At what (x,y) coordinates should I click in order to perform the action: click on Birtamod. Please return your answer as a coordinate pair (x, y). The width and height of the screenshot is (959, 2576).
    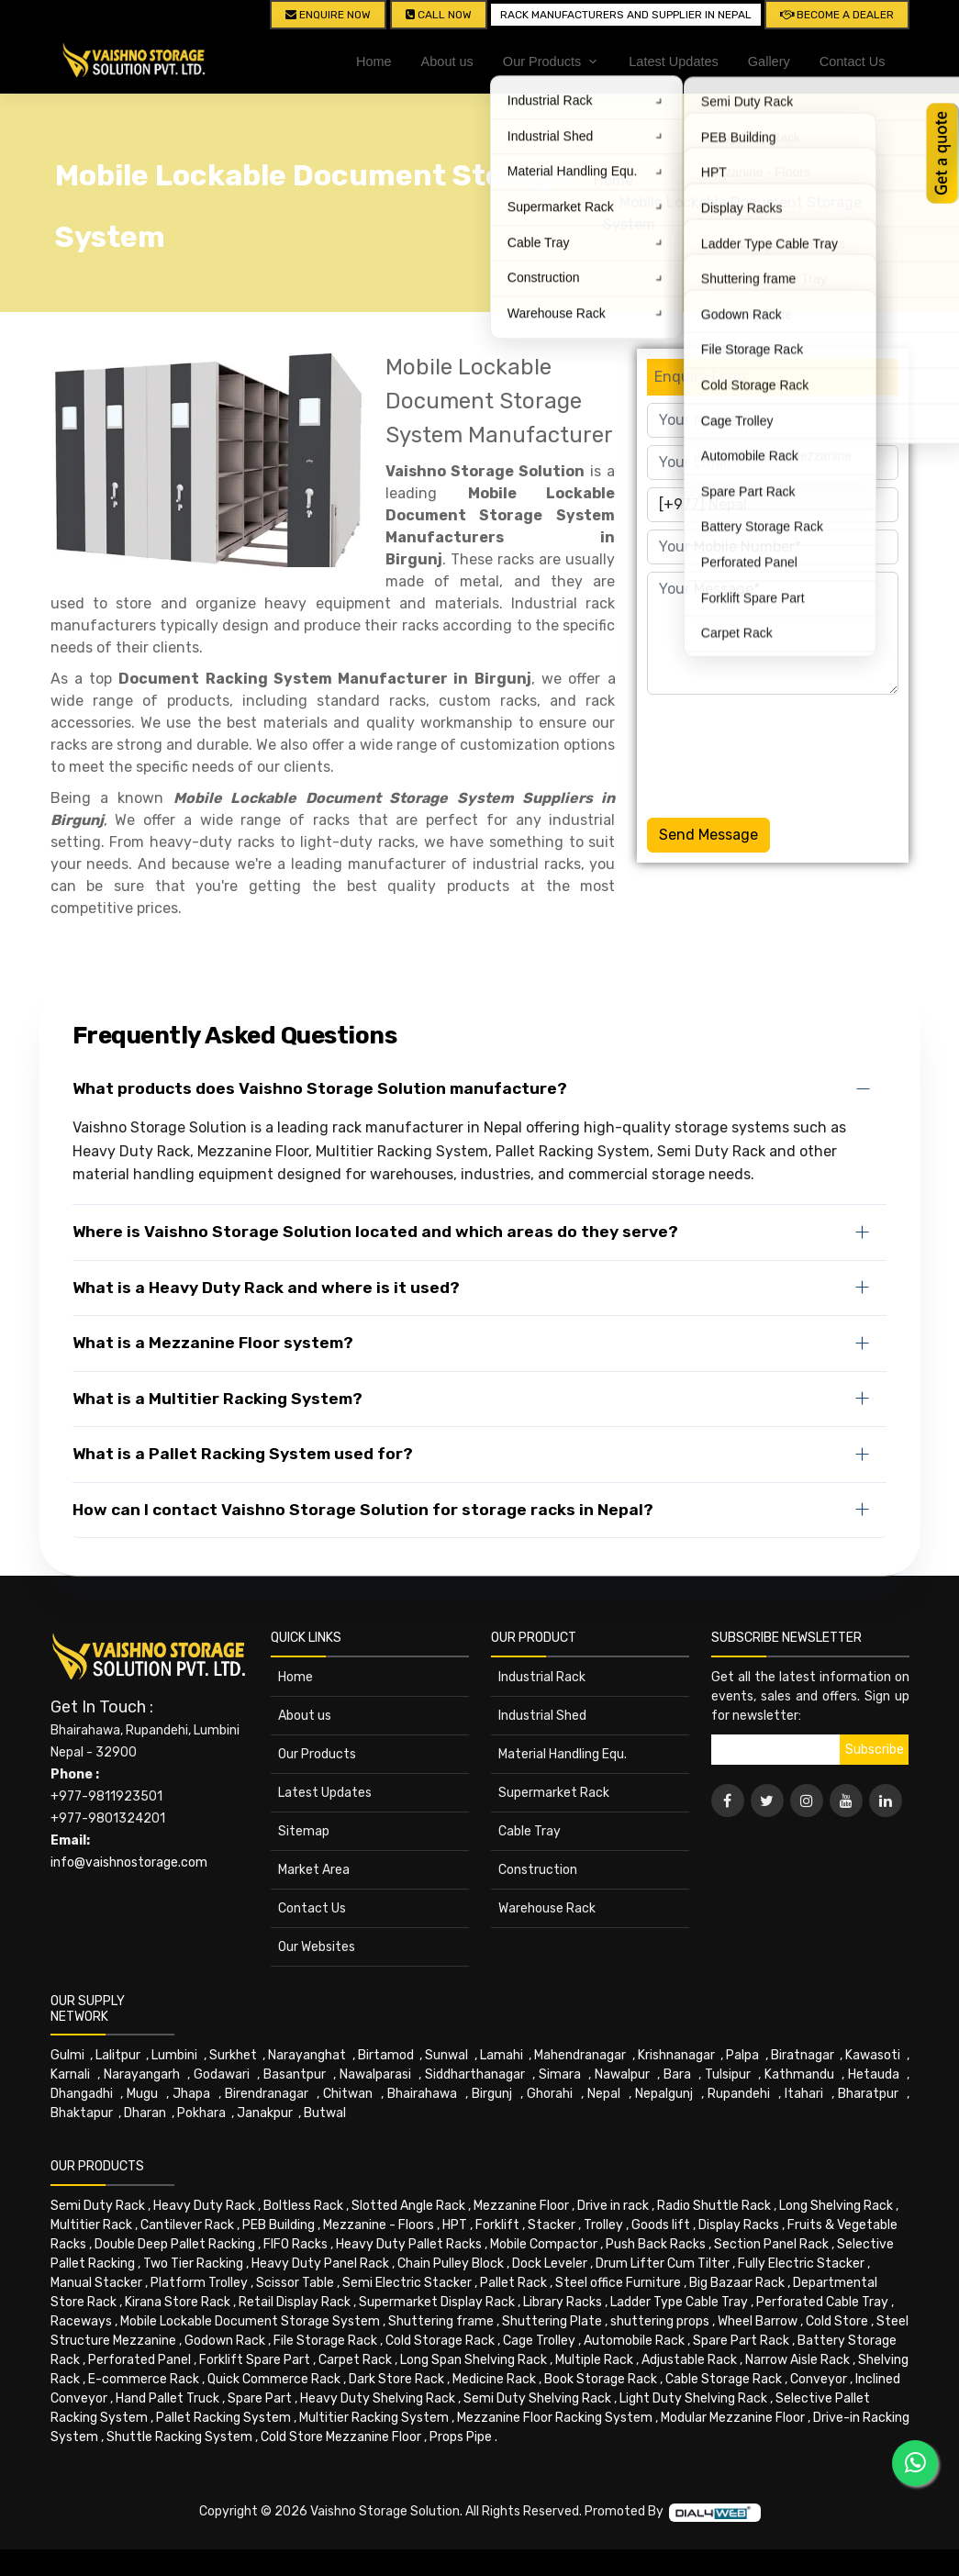
    Looking at the image, I should click on (386, 2055).